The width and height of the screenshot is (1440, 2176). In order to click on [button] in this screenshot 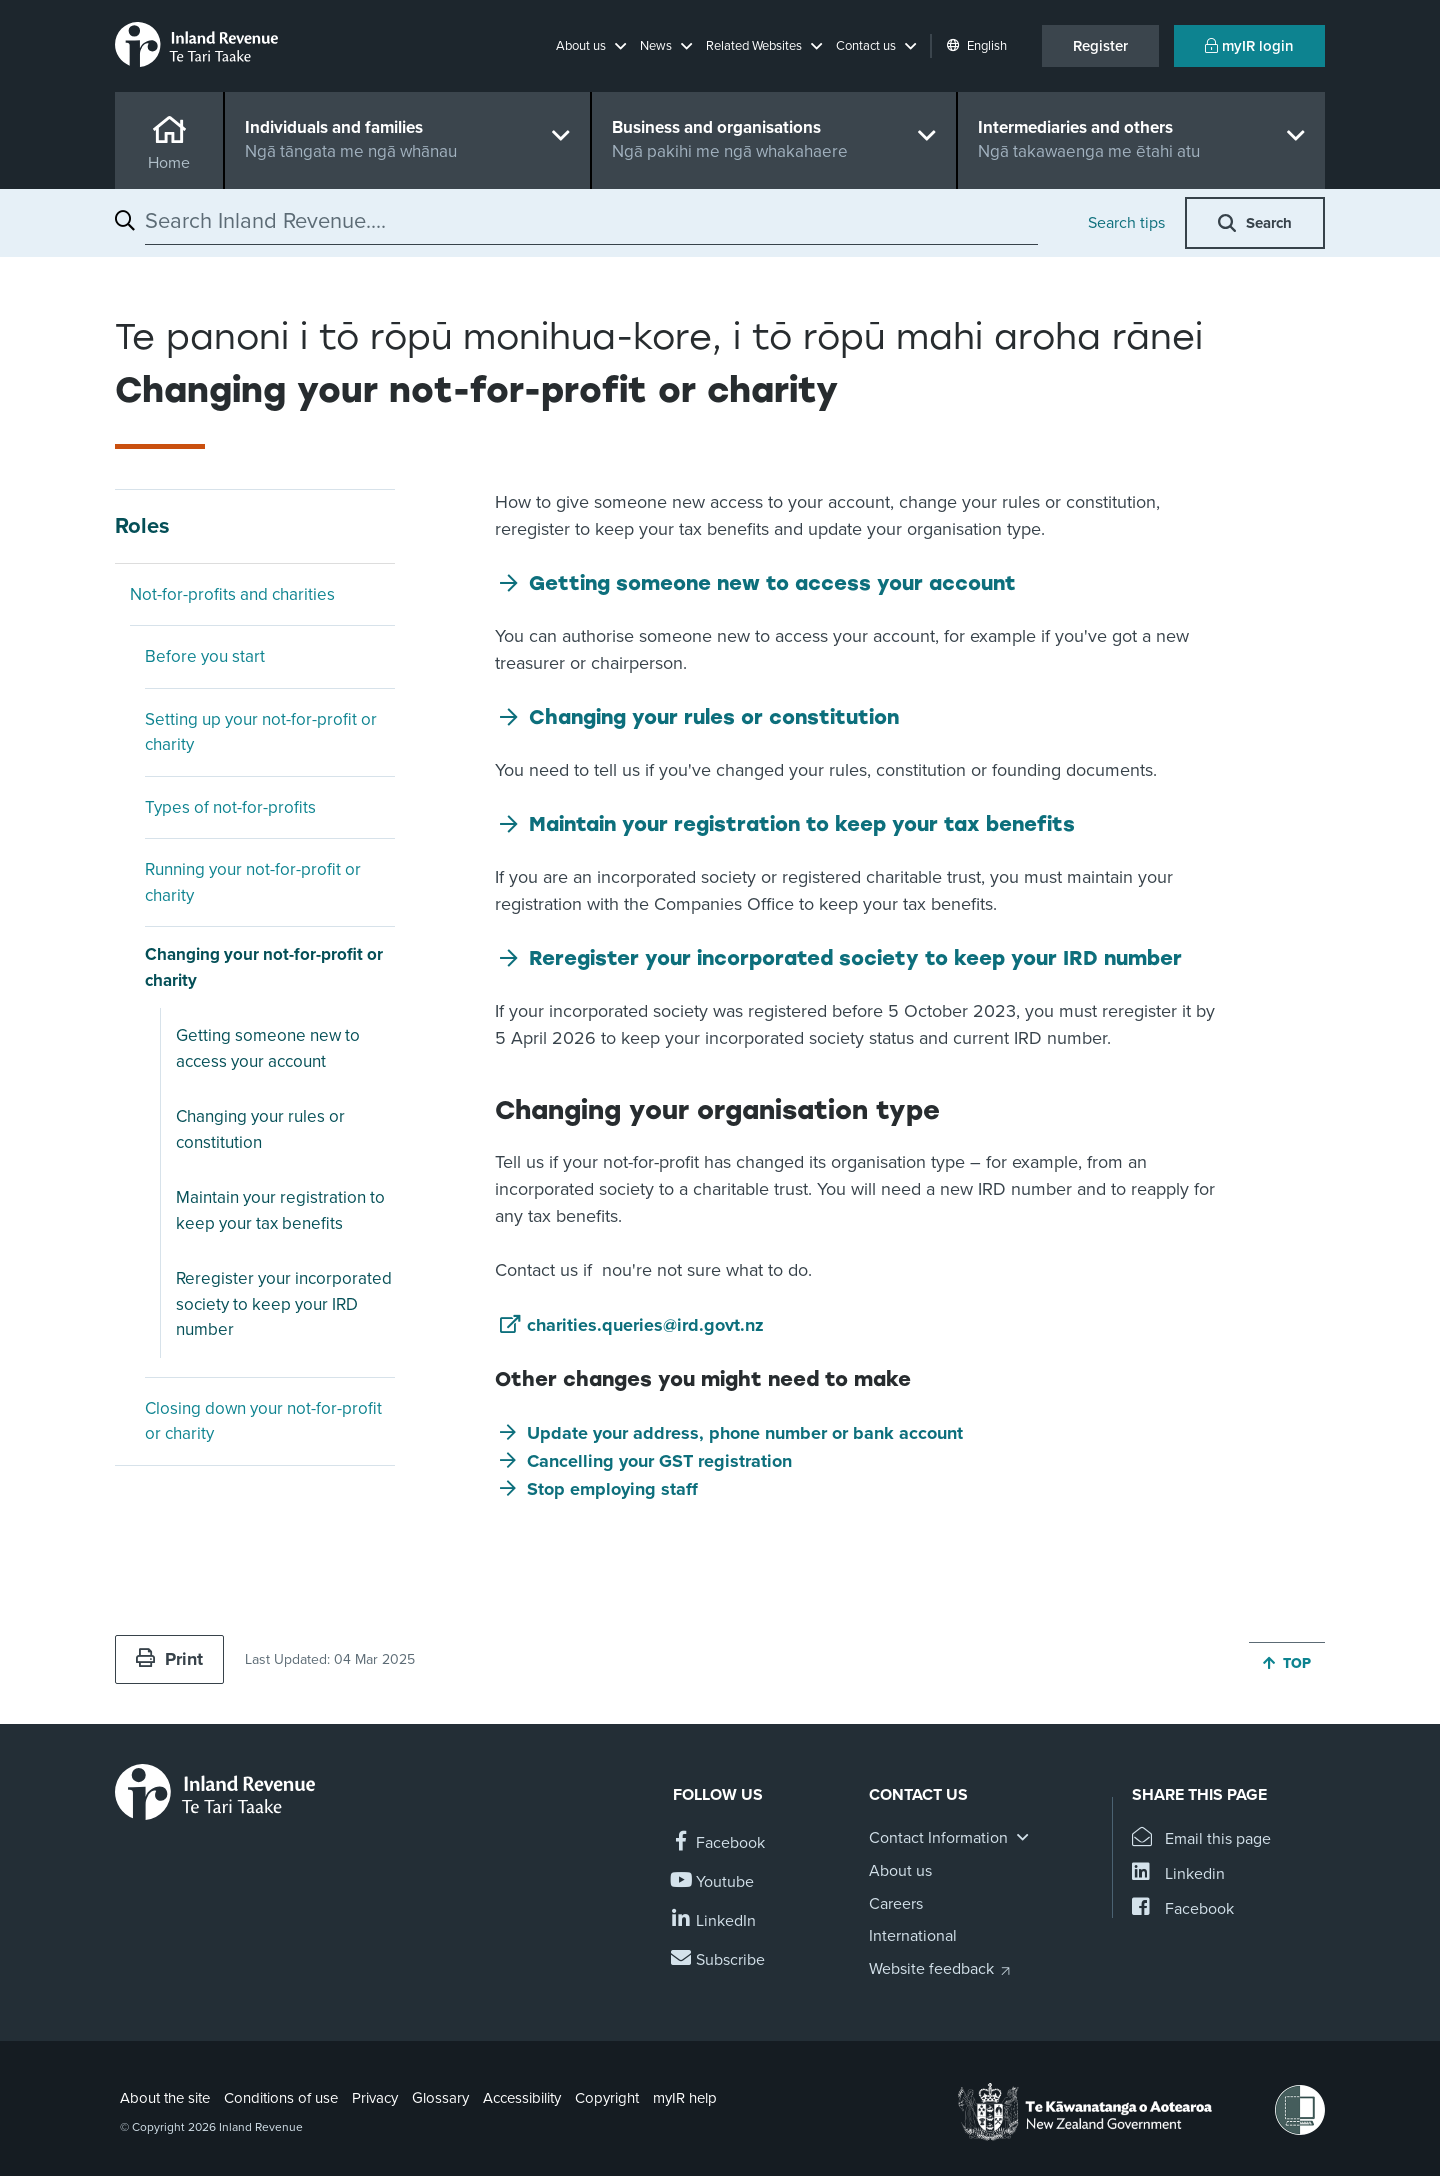, I will do `click(591, 46)`.